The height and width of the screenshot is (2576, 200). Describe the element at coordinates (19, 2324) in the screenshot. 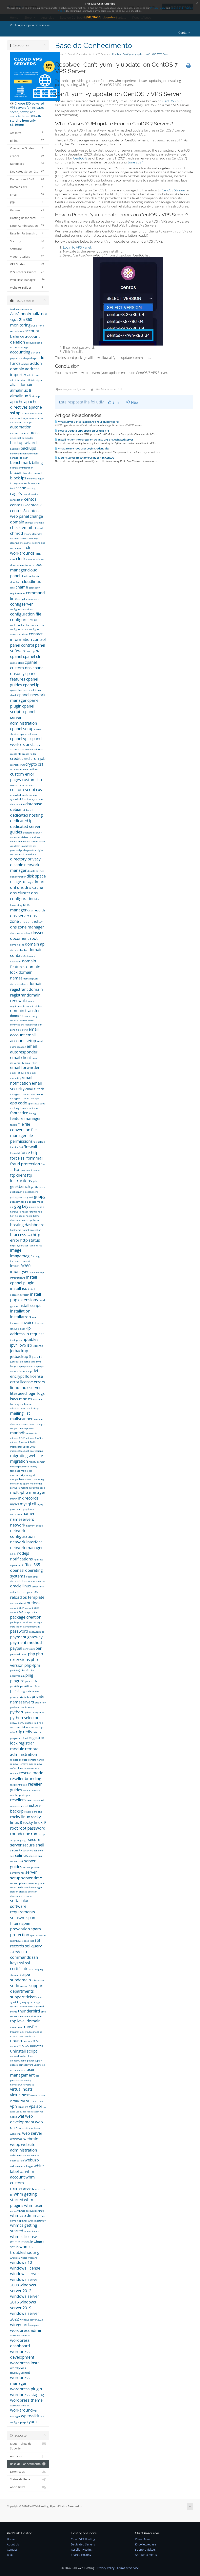

I see `wireguard` at that location.